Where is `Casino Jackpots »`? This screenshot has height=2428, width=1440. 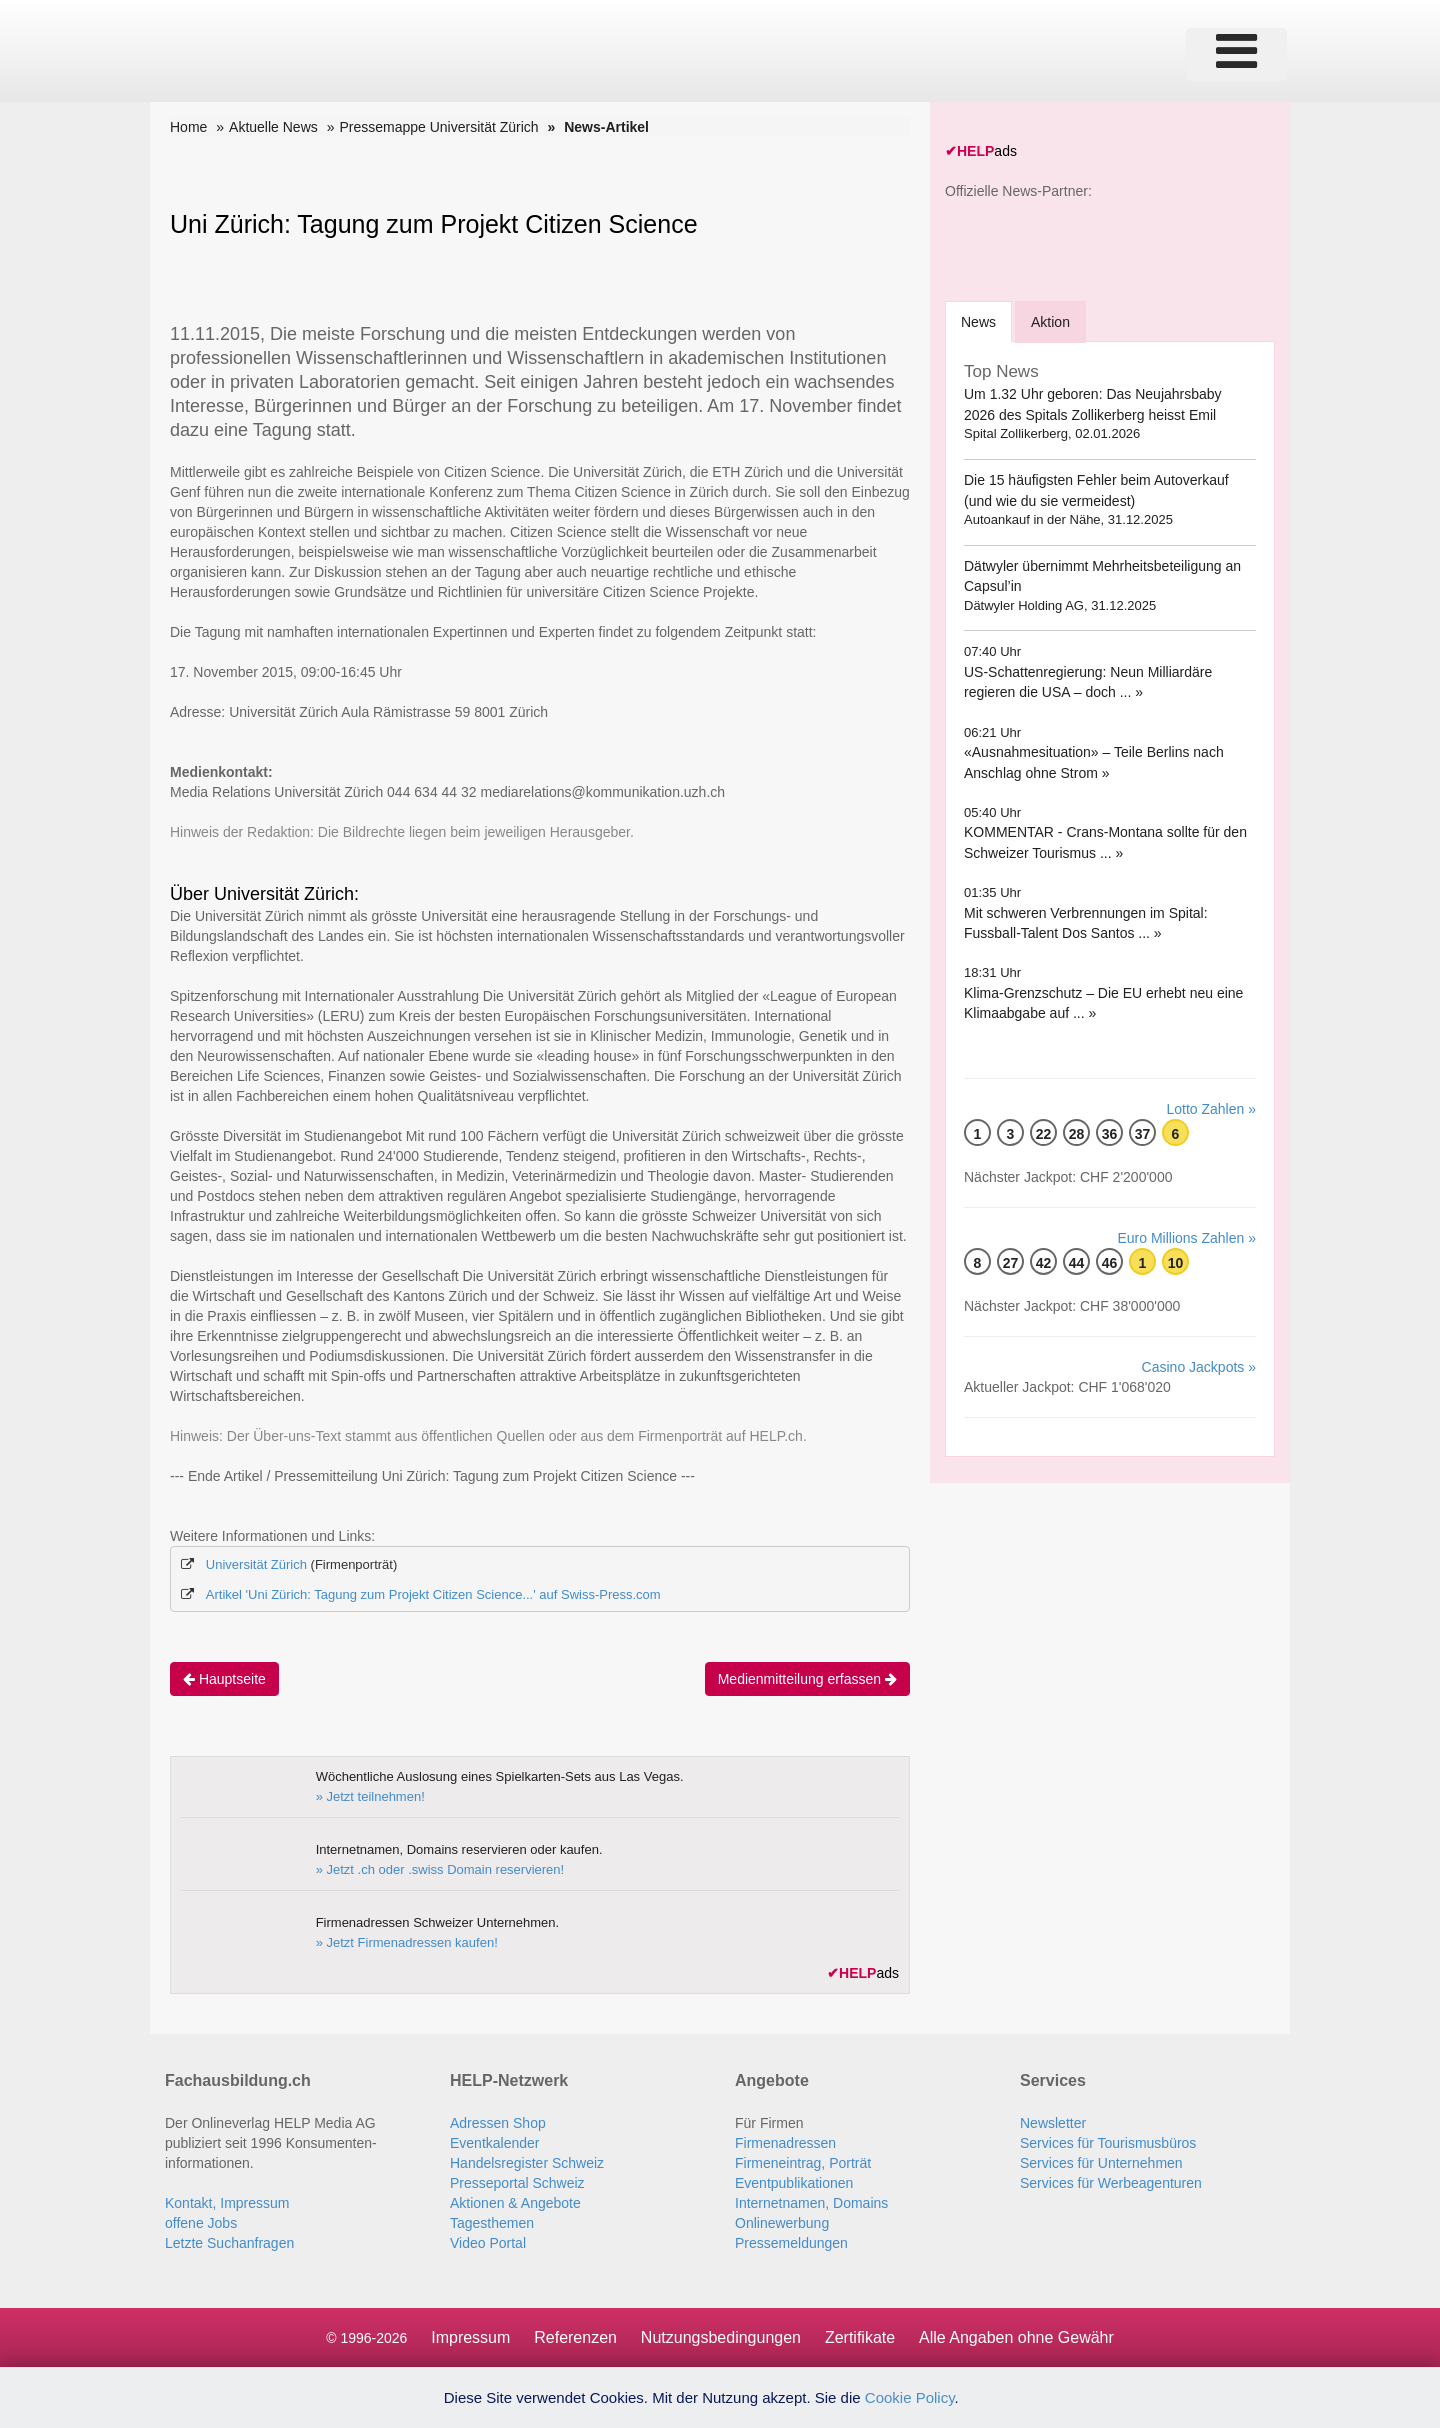
Casino Jackpots » is located at coordinates (1199, 1367).